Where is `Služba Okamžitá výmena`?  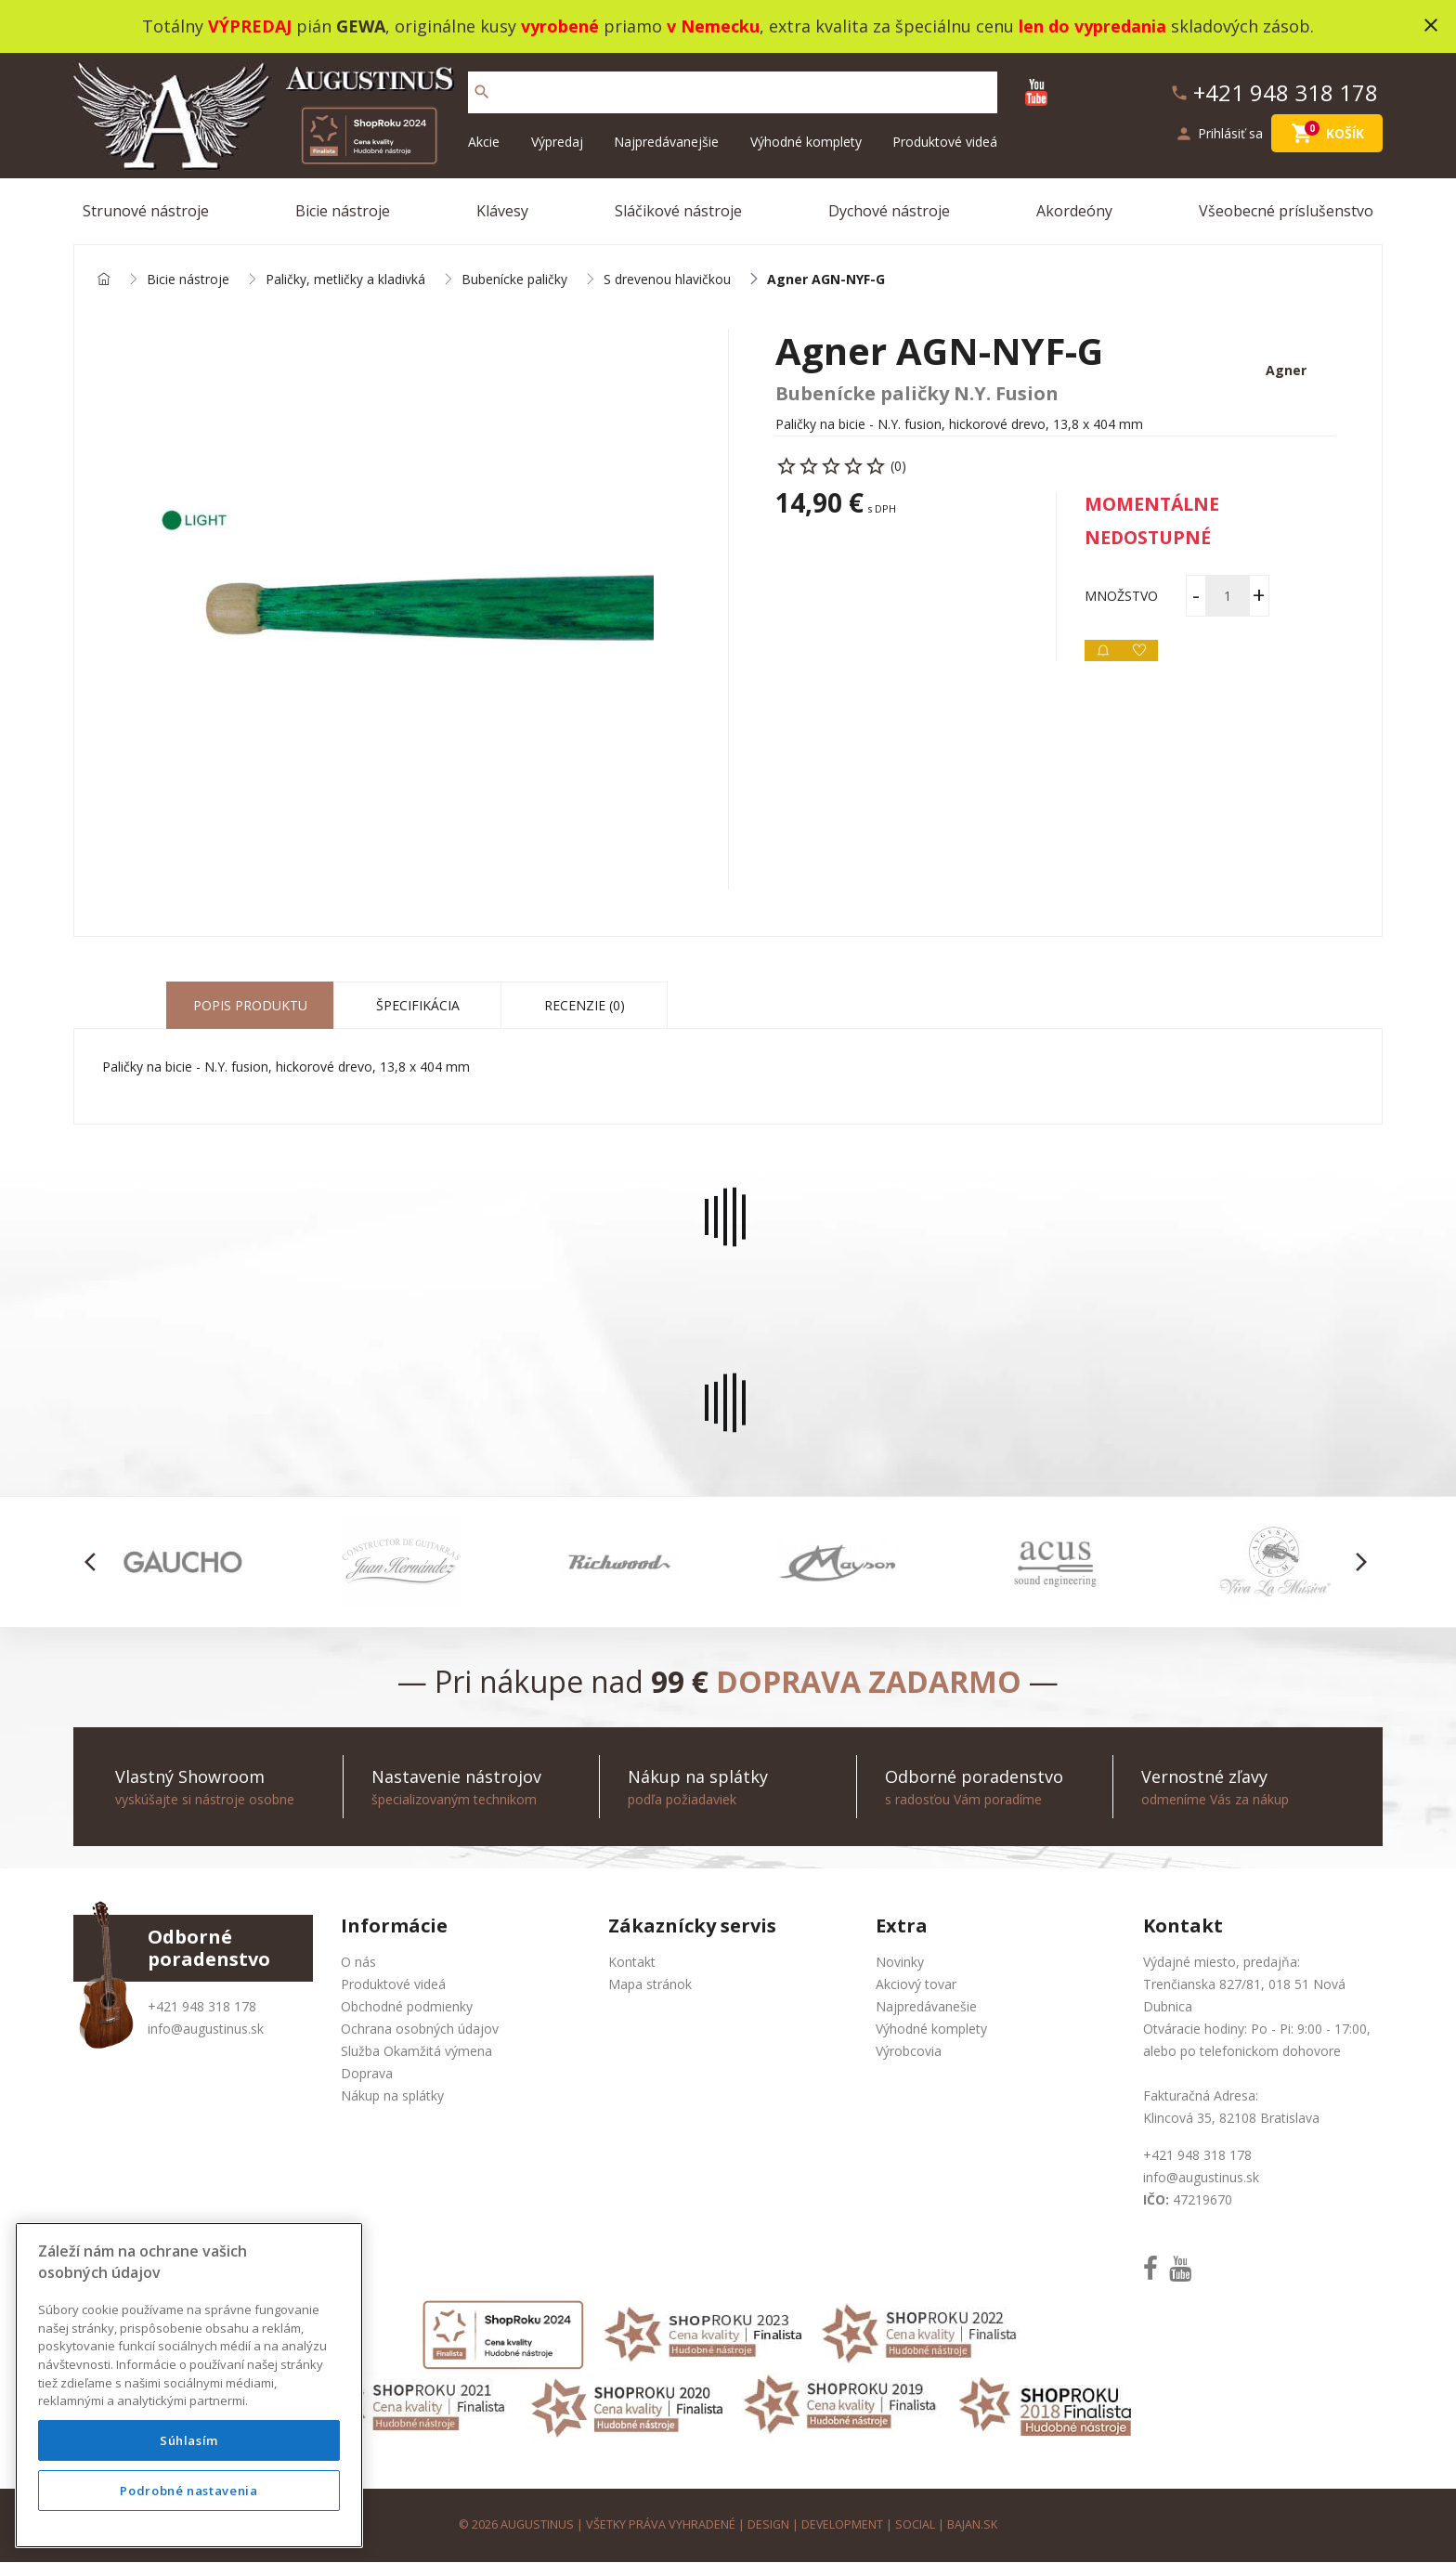 Služba Okamžitá výmena is located at coordinates (416, 2052).